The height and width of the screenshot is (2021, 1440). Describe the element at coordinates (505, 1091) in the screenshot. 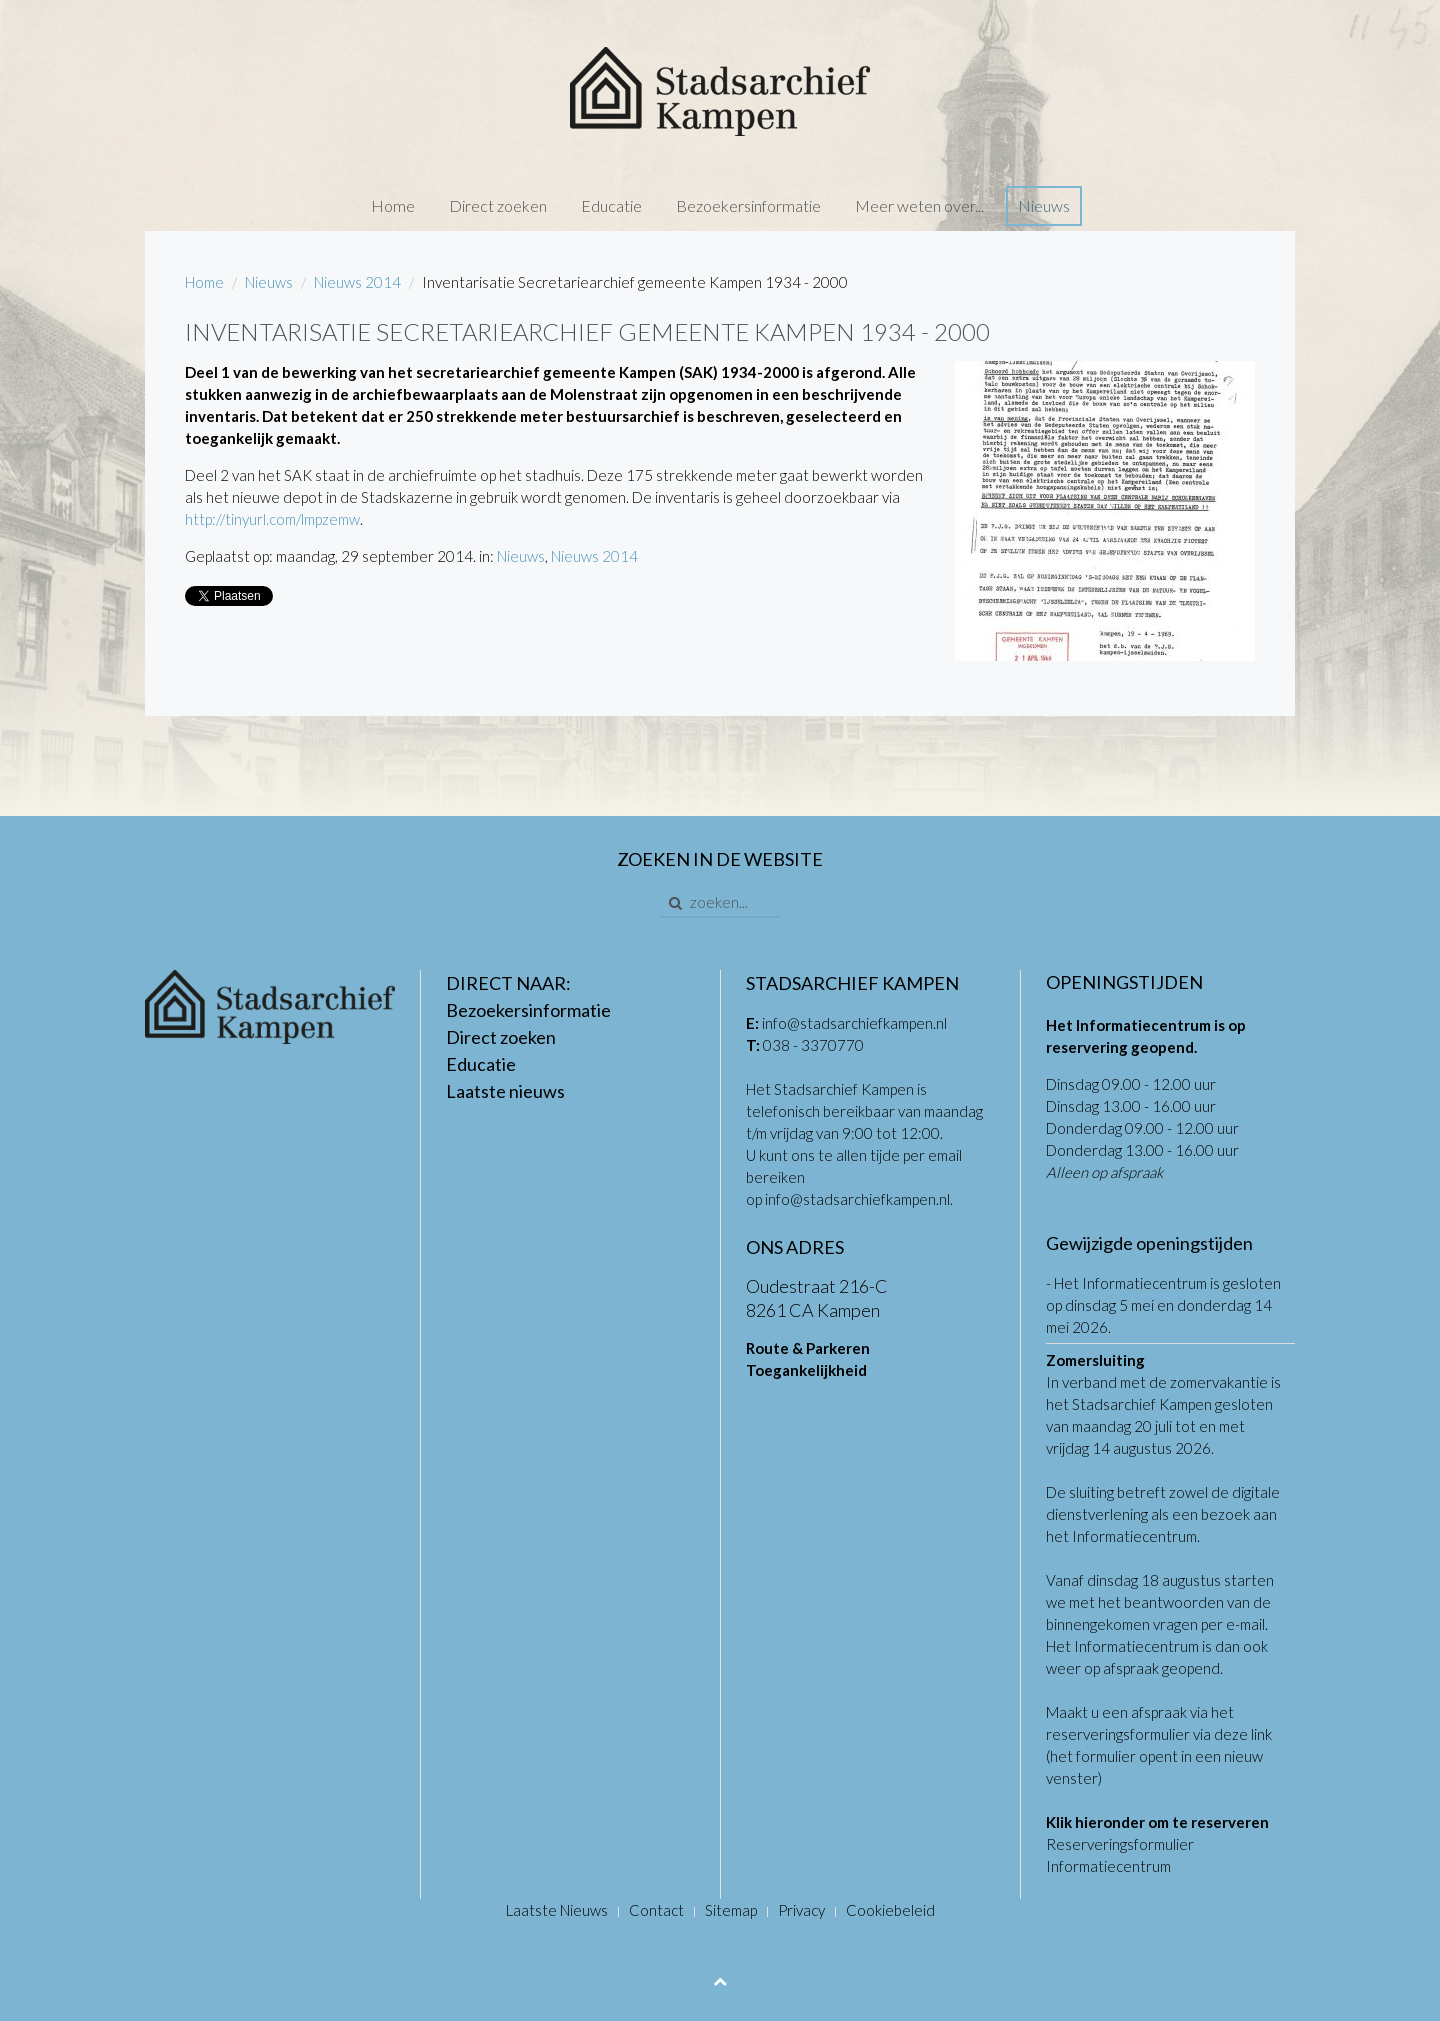

I see `Laatste nieuws` at that location.